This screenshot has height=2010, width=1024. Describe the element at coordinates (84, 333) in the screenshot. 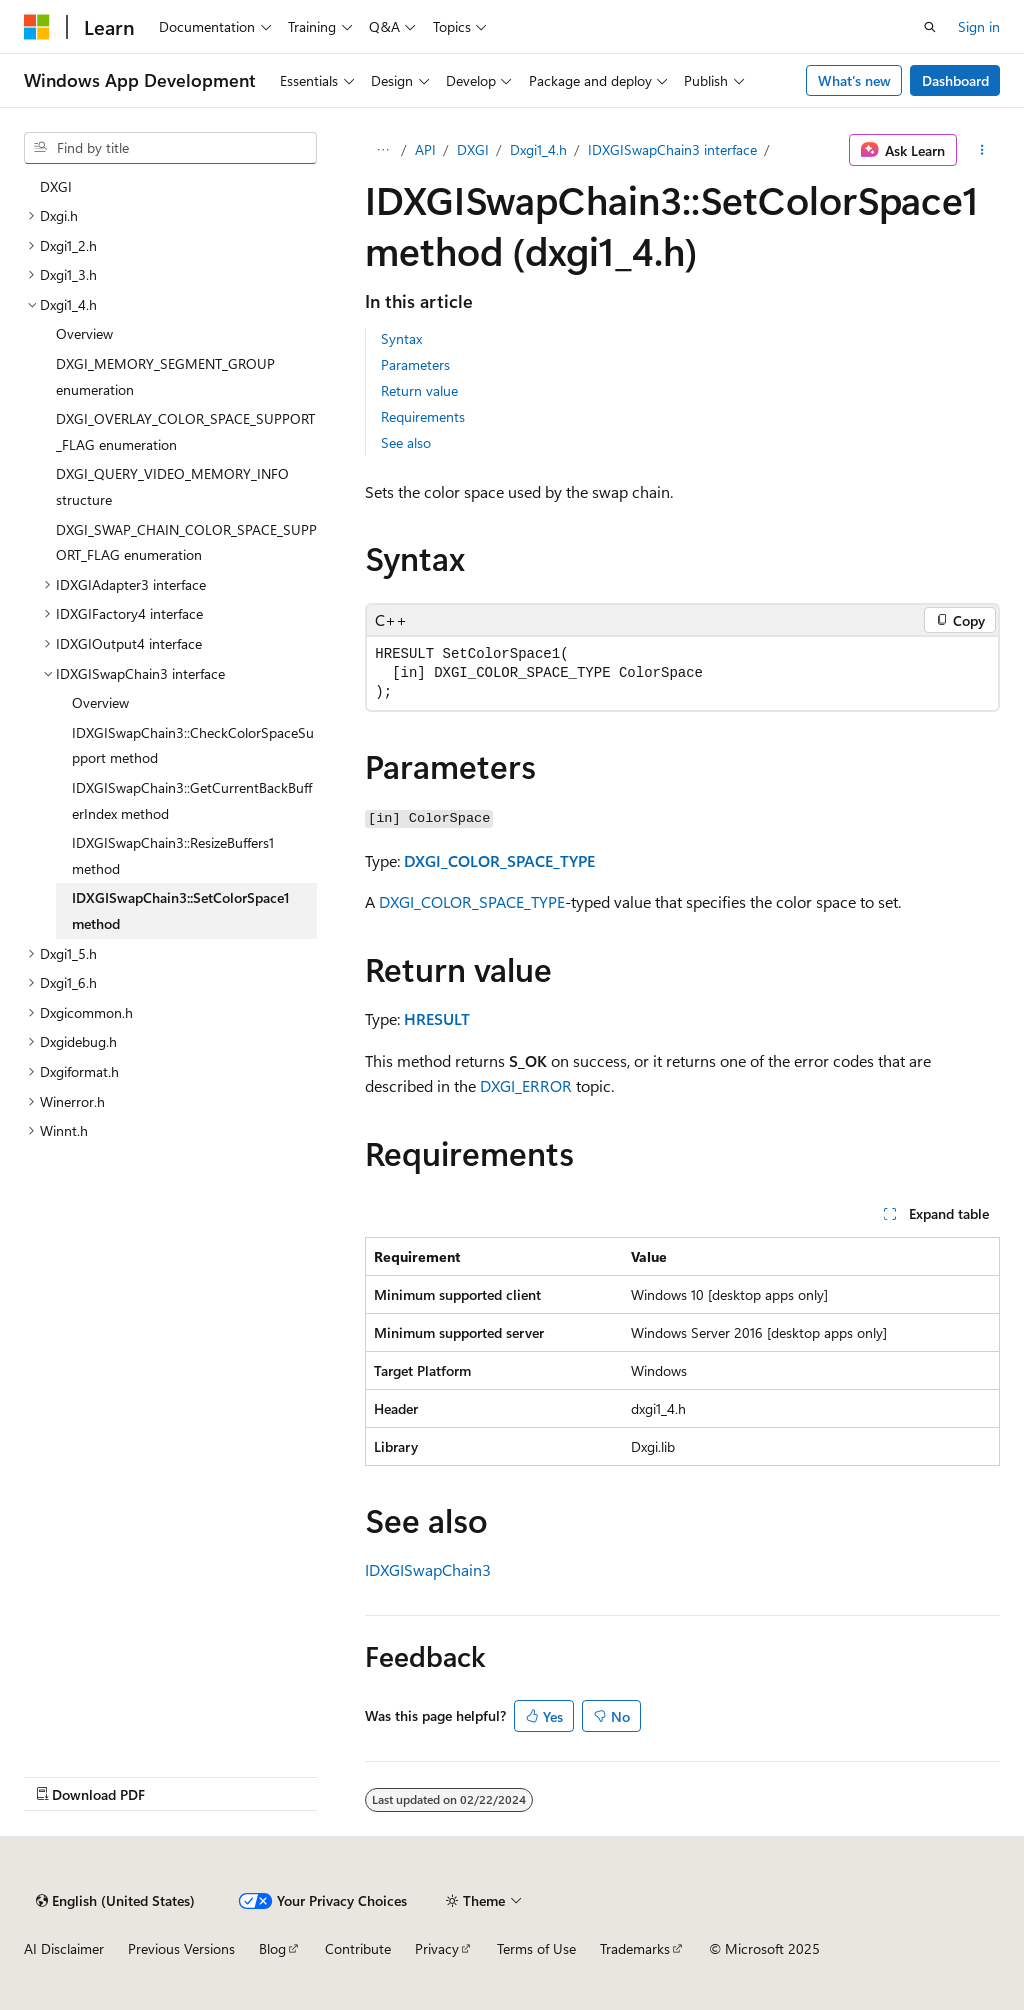

I see `Overview [treeitem]` at that location.